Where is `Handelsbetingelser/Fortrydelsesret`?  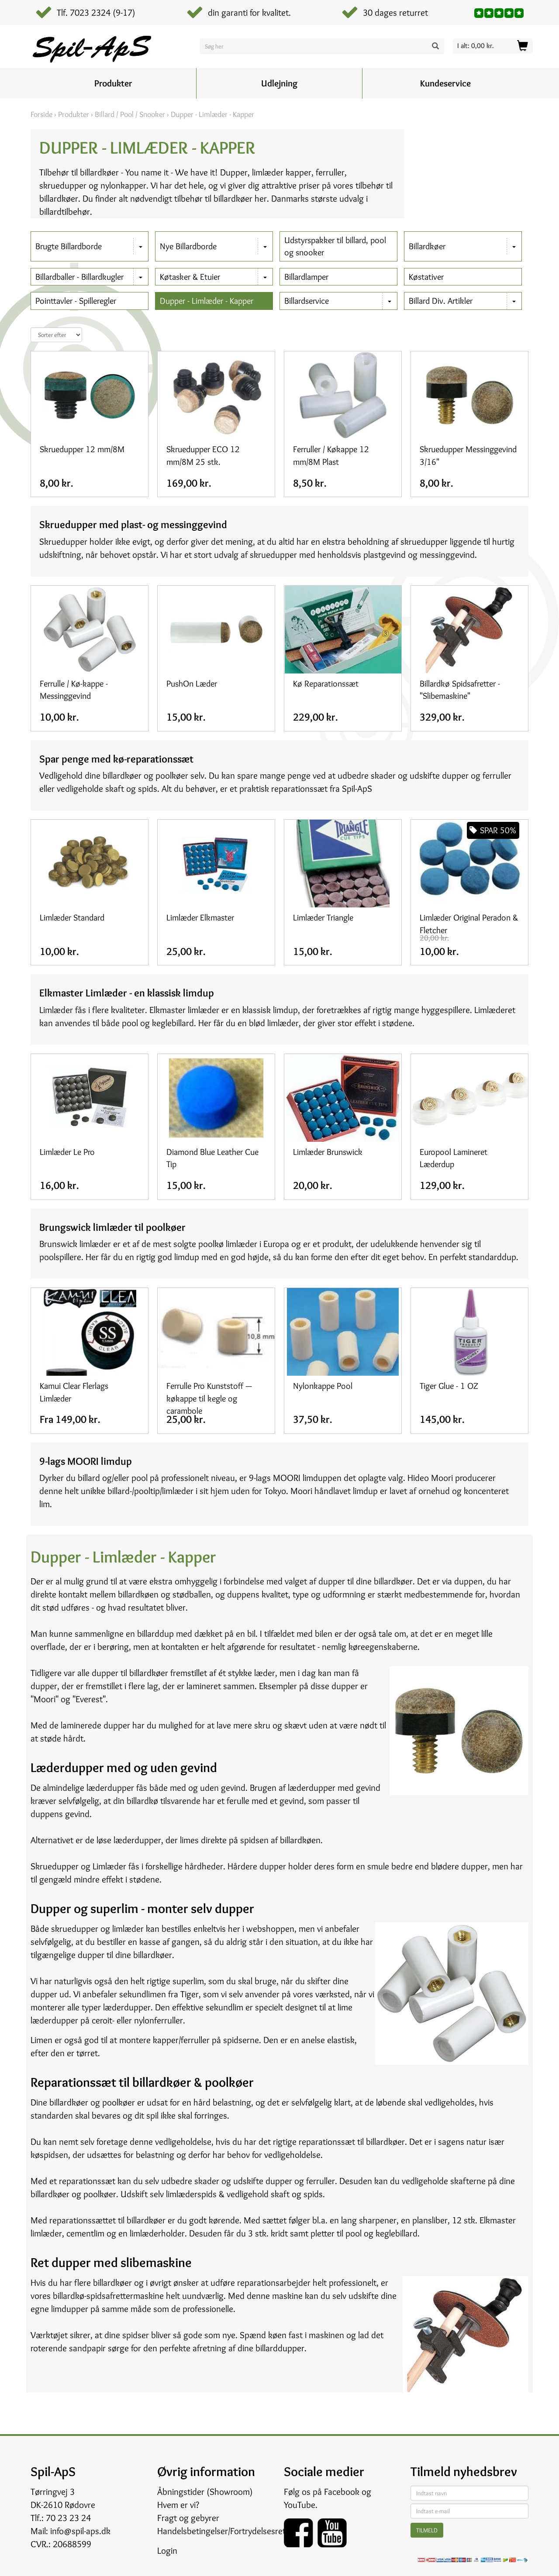 Handelsbetingelser/Fortrydelsesret is located at coordinates (221, 2530).